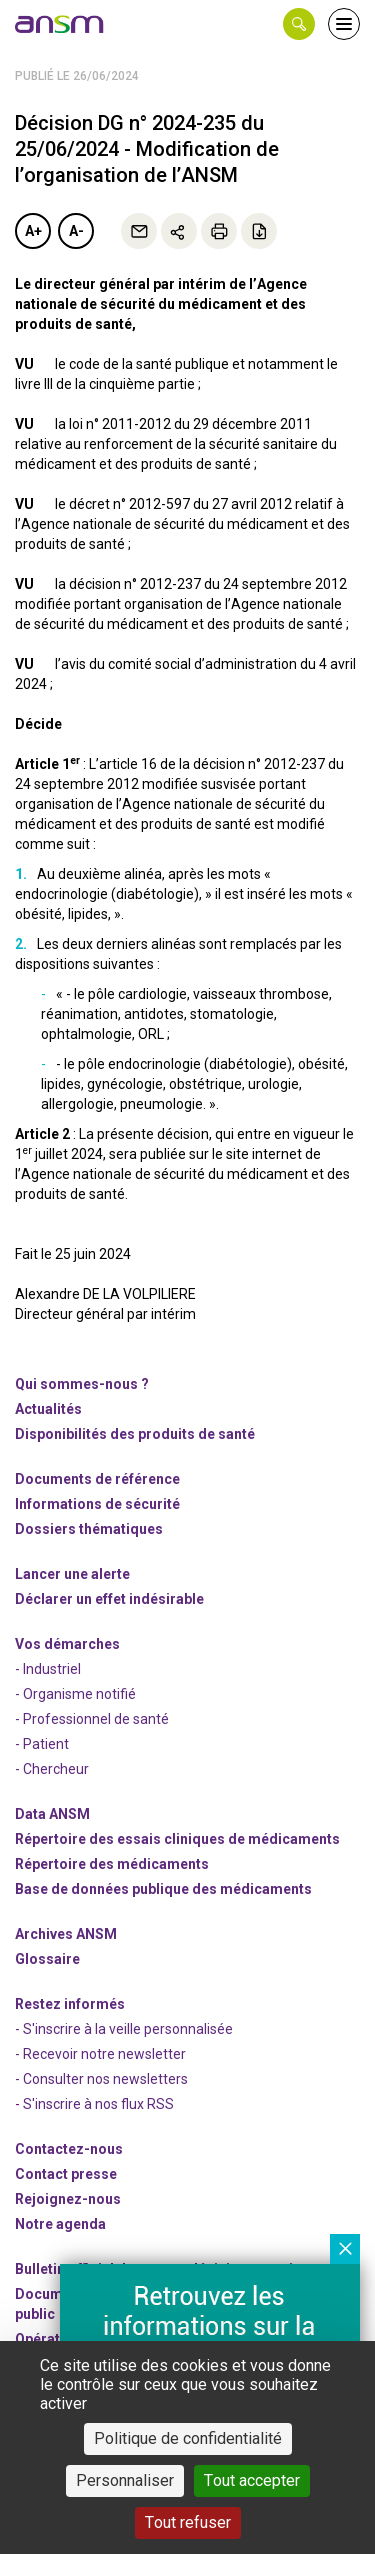 The image size is (375, 2554). What do you see at coordinates (66, 1934) in the screenshot?
I see `Archives ANSM [link]` at bounding box center [66, 1934].